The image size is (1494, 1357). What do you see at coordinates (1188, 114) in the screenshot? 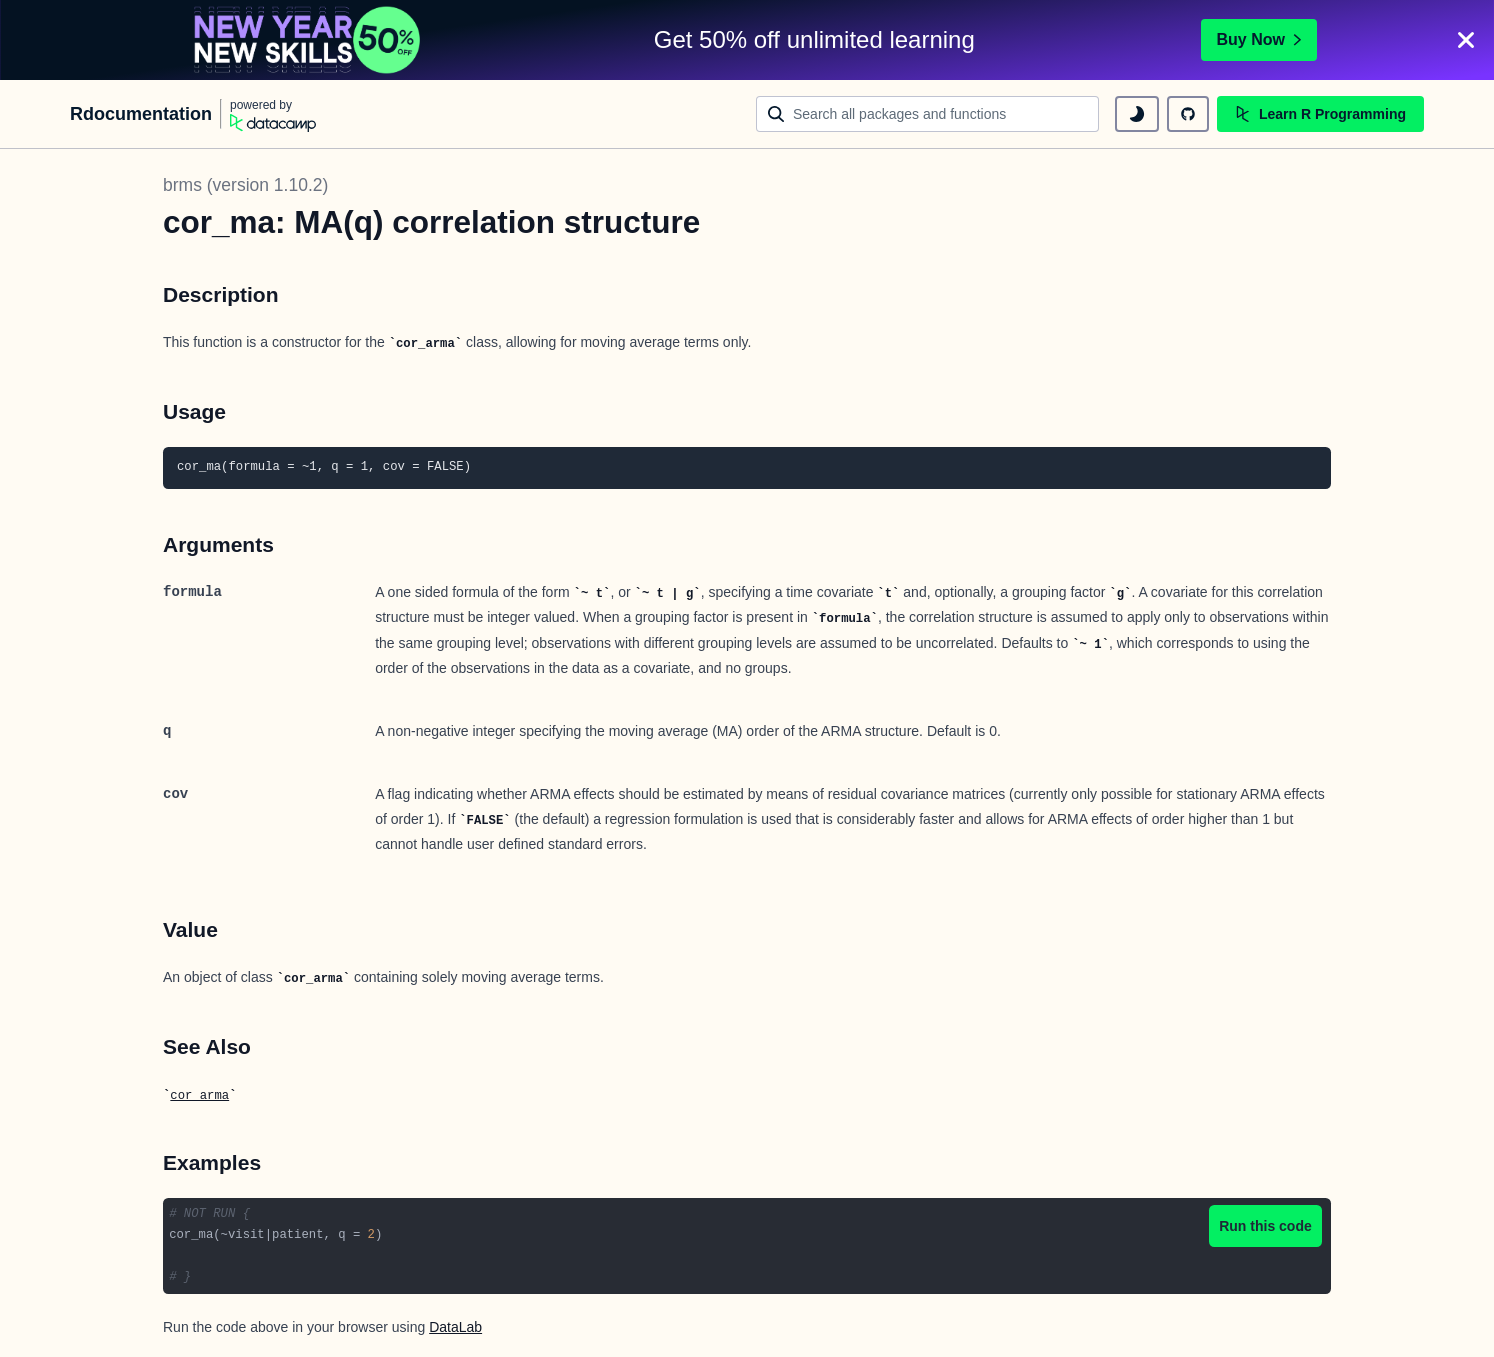
I see `[github repository]` at bounding box center [1188, 114].